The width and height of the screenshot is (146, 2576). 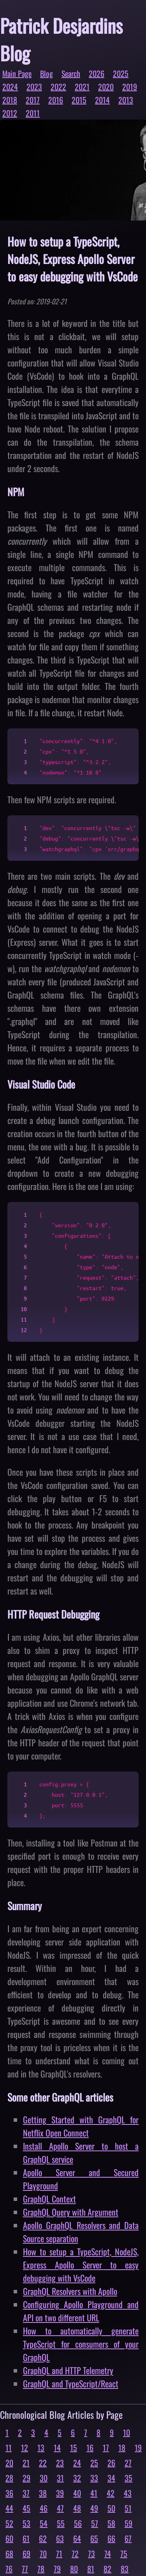 What do you see at coordinates (94, 2508) in the screenshot?
I see `49` at bounding box center [94, 2508].